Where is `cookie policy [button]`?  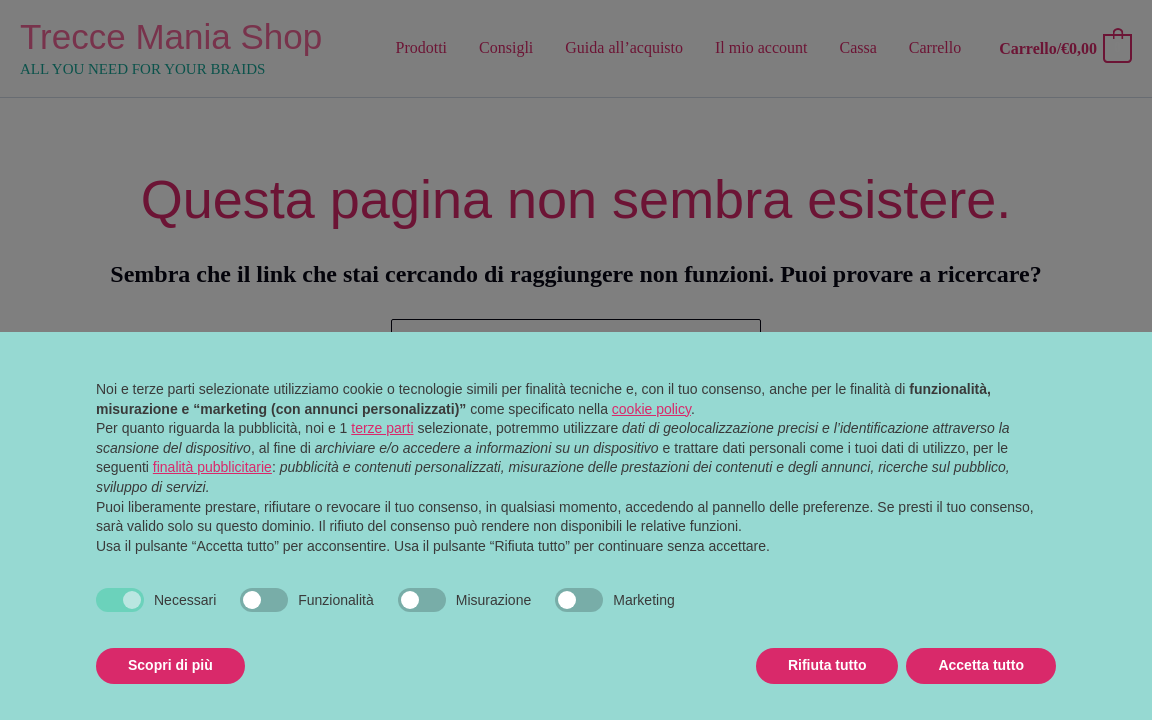 cookie policy [button] is located at coordinates (651, 409).